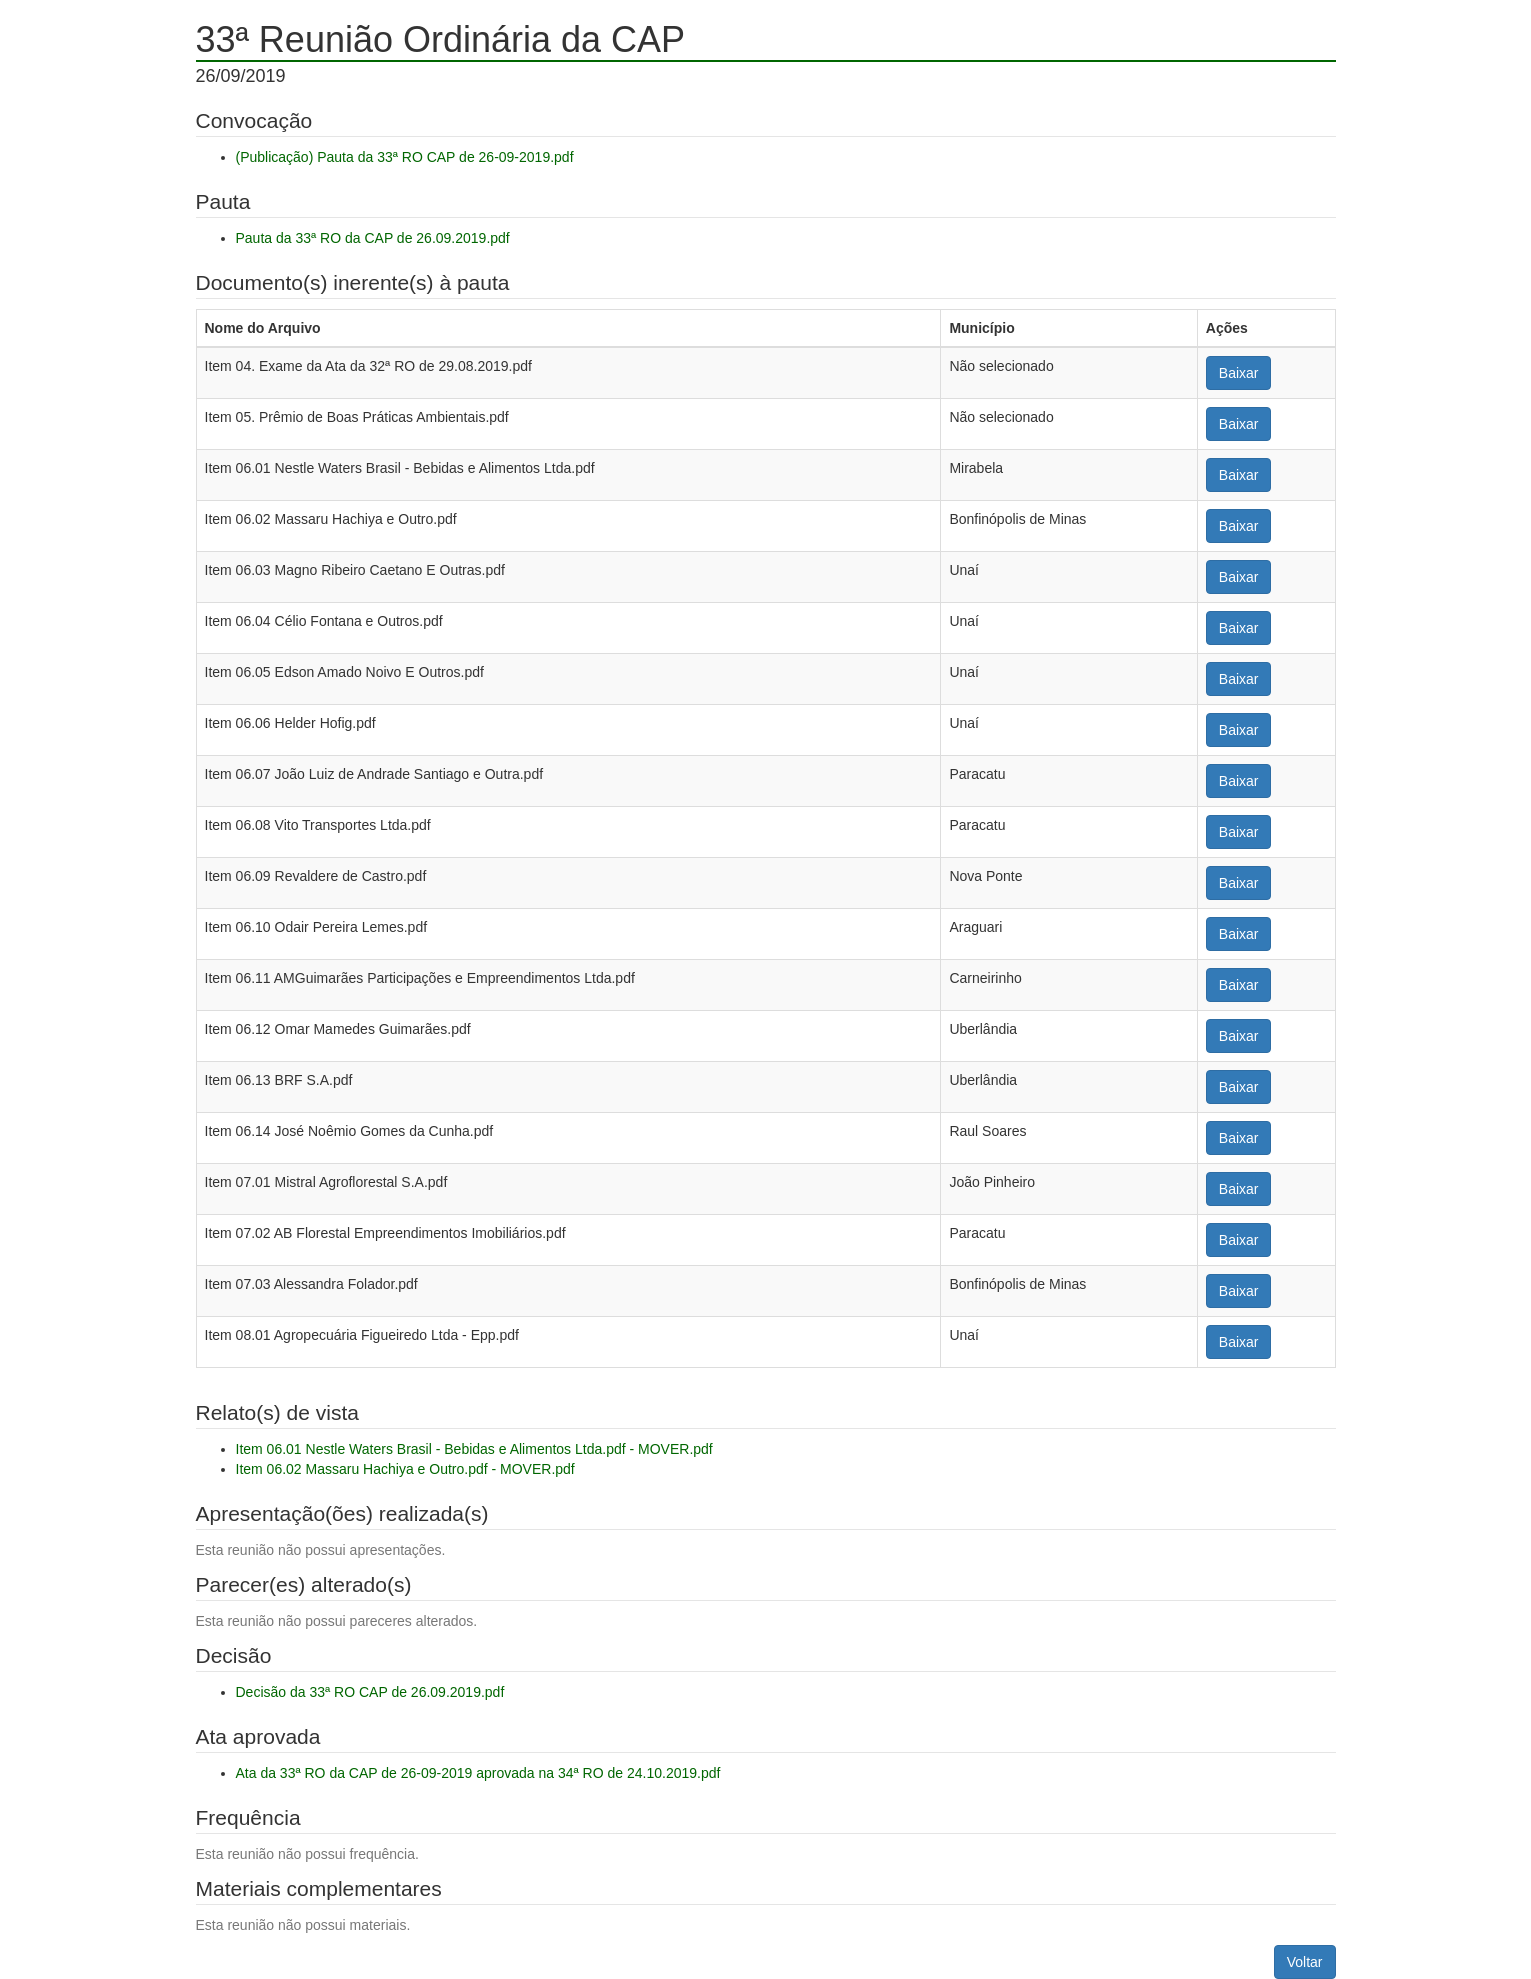 The height and width of the screenshot is (1979, 1531). I want to click on Baixar, so click(1239, 373).